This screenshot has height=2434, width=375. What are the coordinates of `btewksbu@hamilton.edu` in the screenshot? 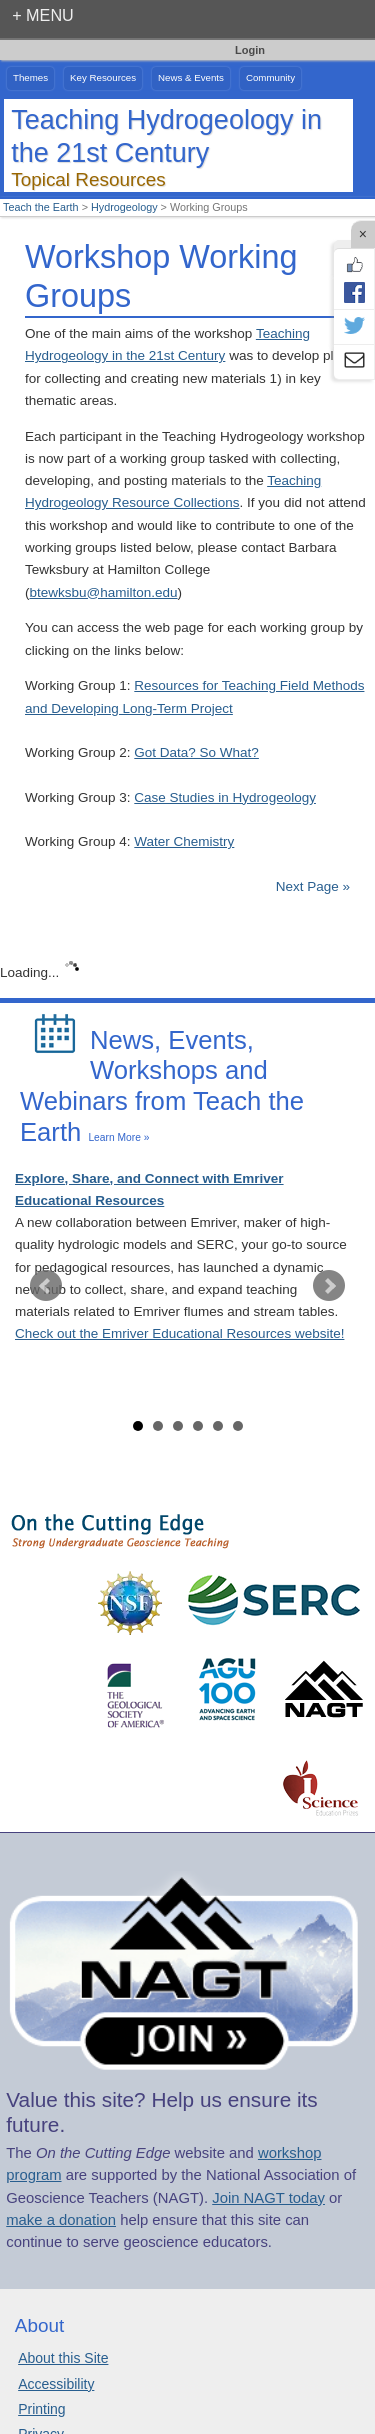 It's located at (104, 592).